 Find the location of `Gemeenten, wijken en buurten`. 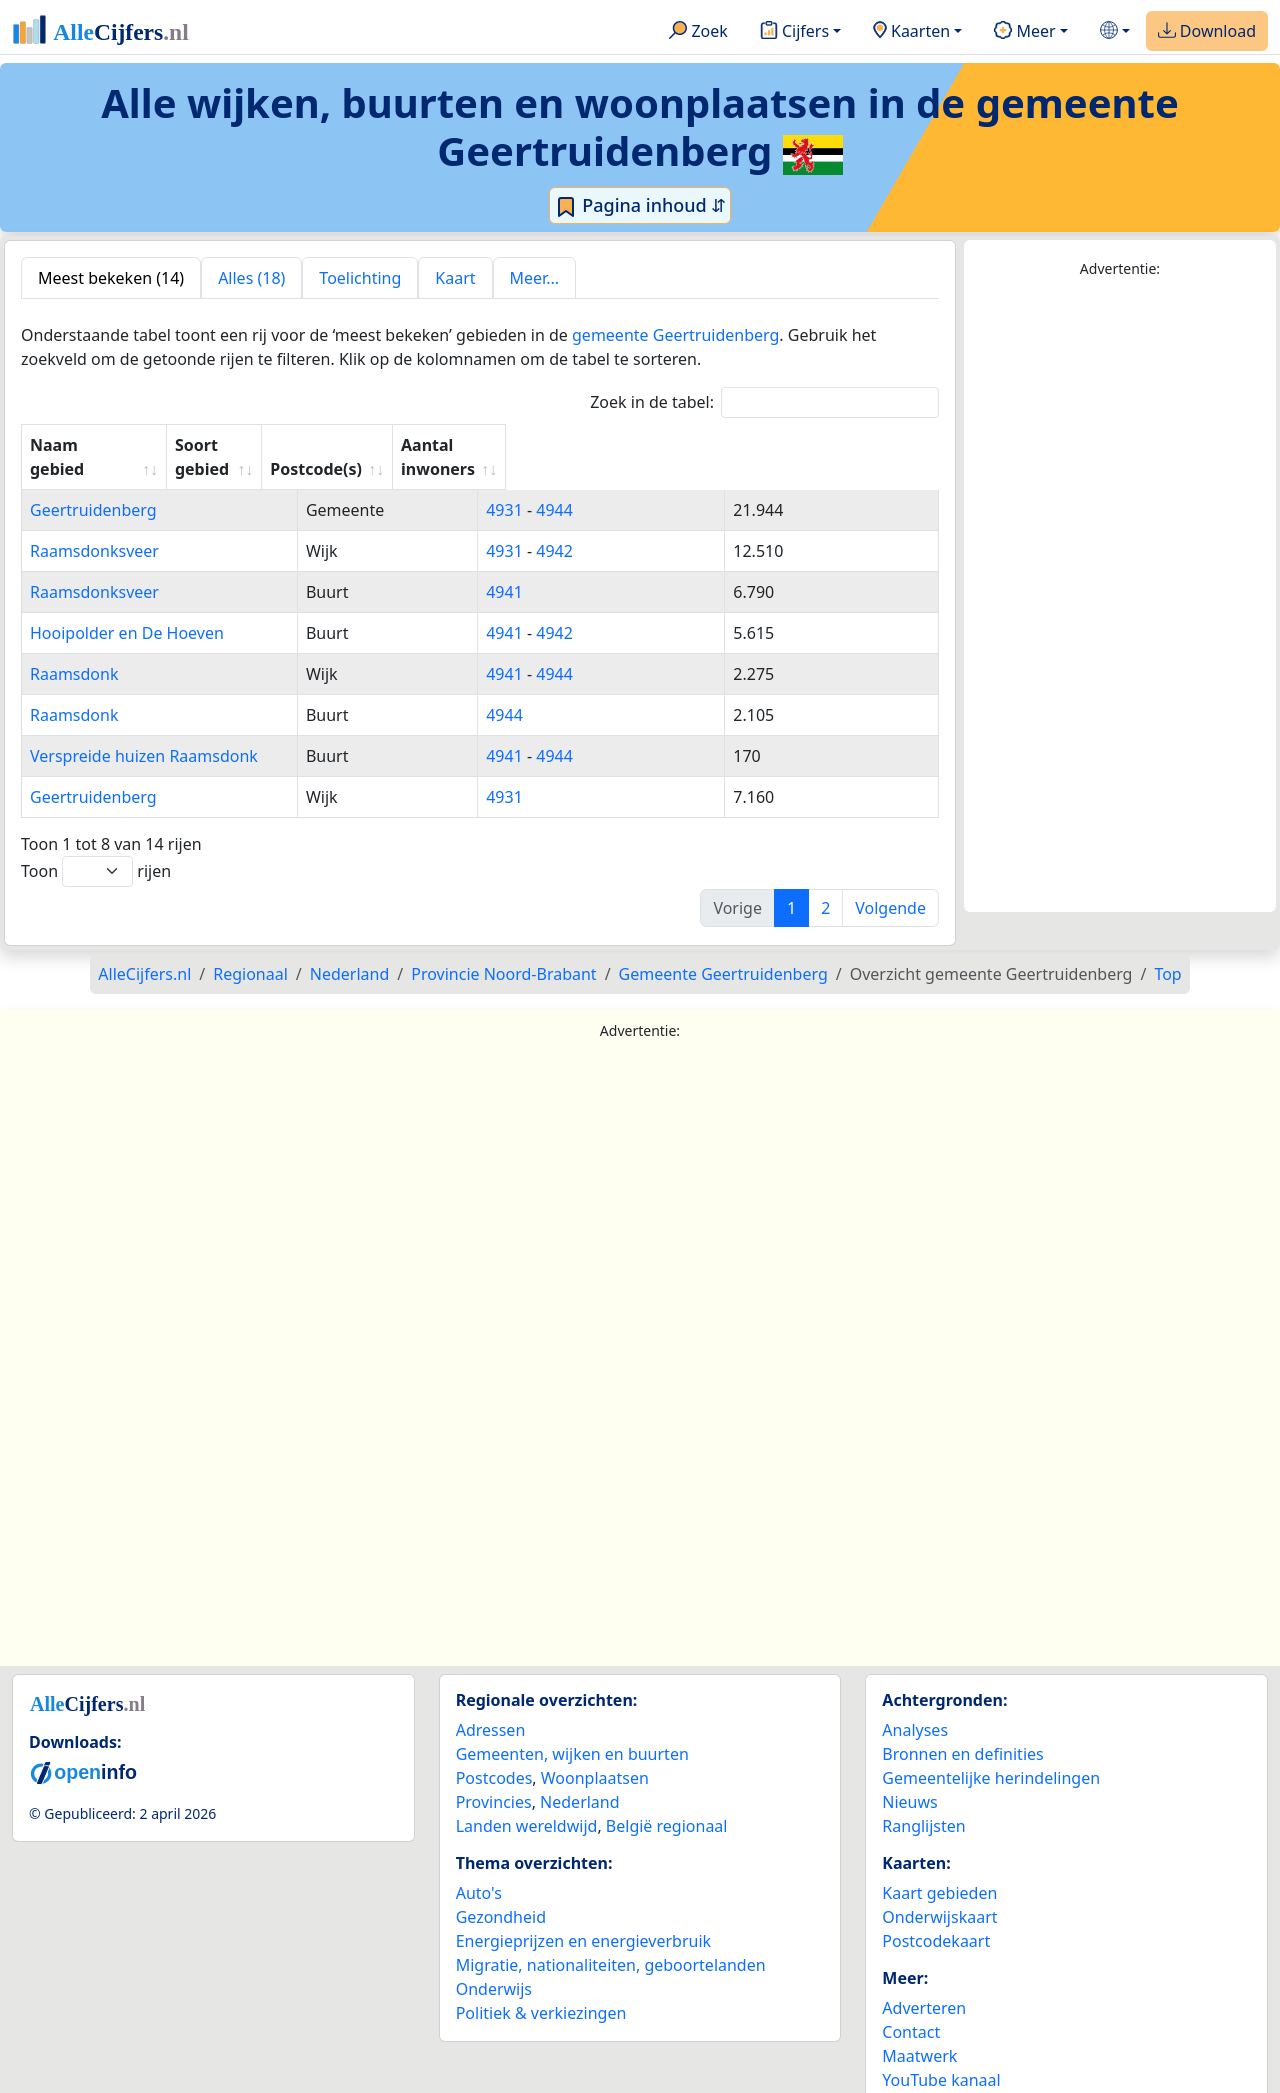

Gemeenten, wijken en buurten is located at coordinates (572, 1730).